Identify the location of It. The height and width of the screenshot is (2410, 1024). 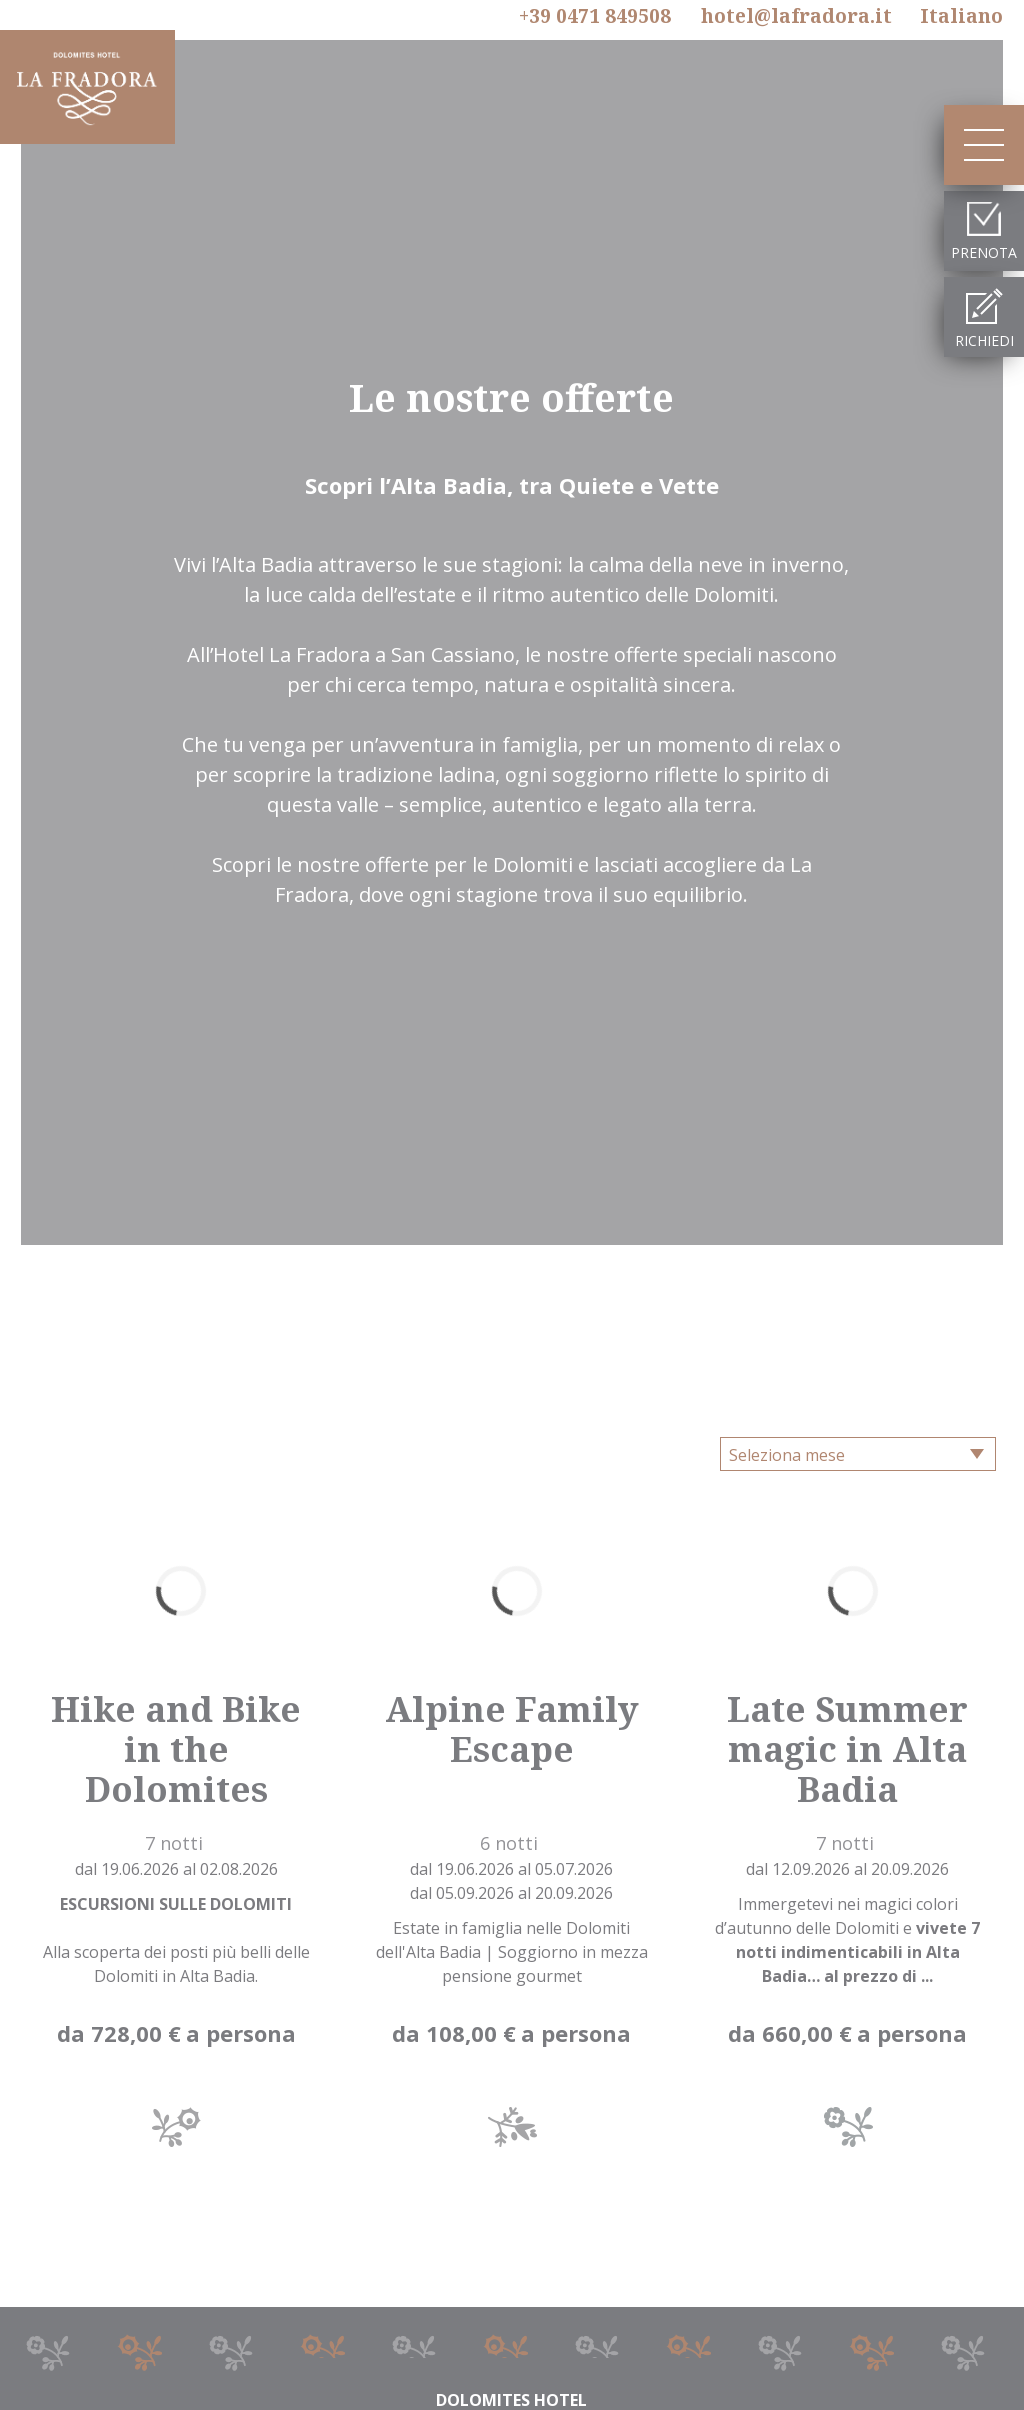
(961, 16).